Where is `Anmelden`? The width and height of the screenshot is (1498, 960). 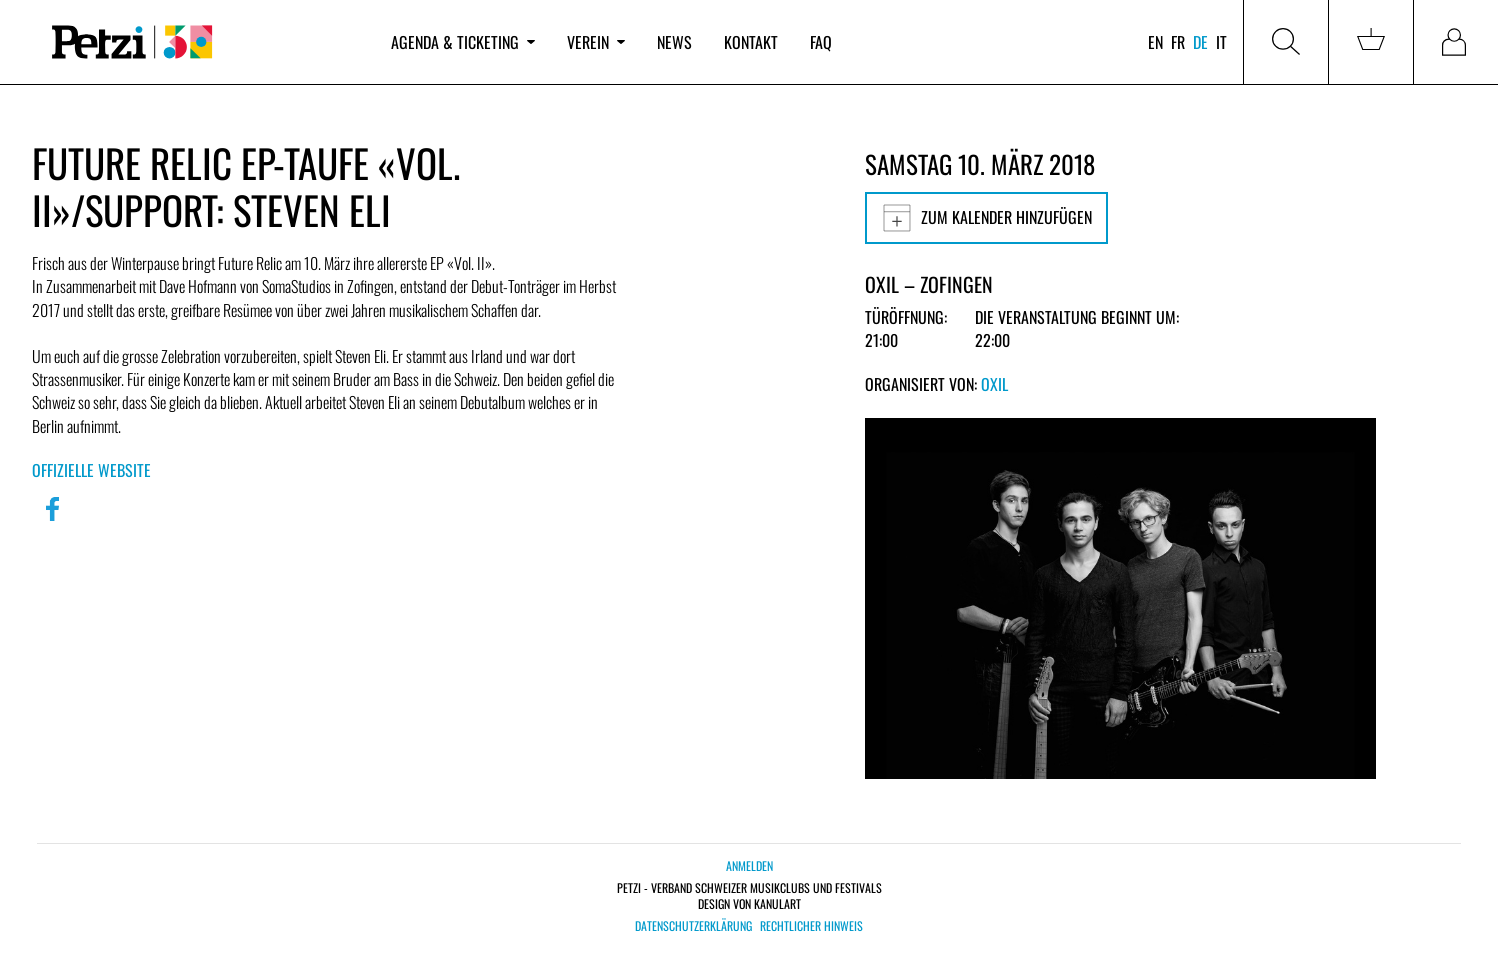
Anmelden is located at coordinates (749, 865).